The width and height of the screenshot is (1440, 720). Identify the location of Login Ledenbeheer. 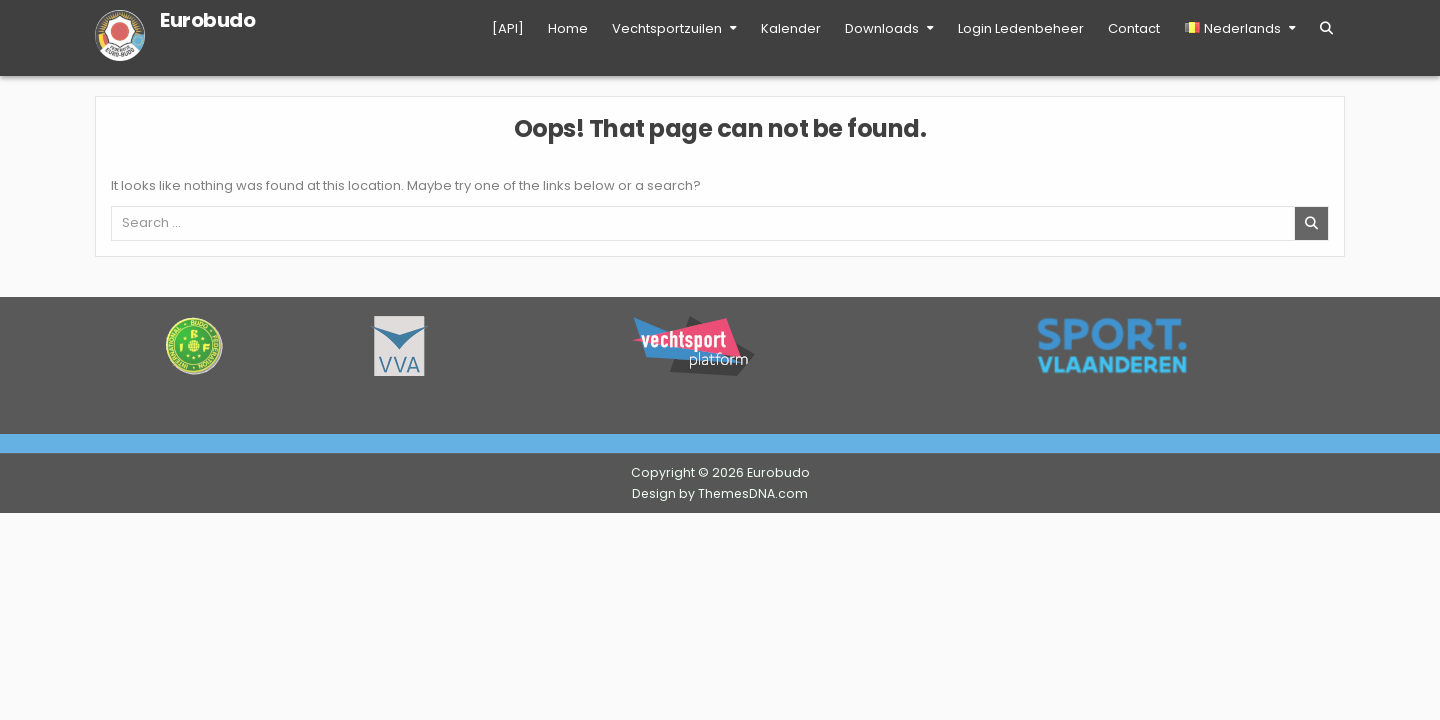
(1021, 28).